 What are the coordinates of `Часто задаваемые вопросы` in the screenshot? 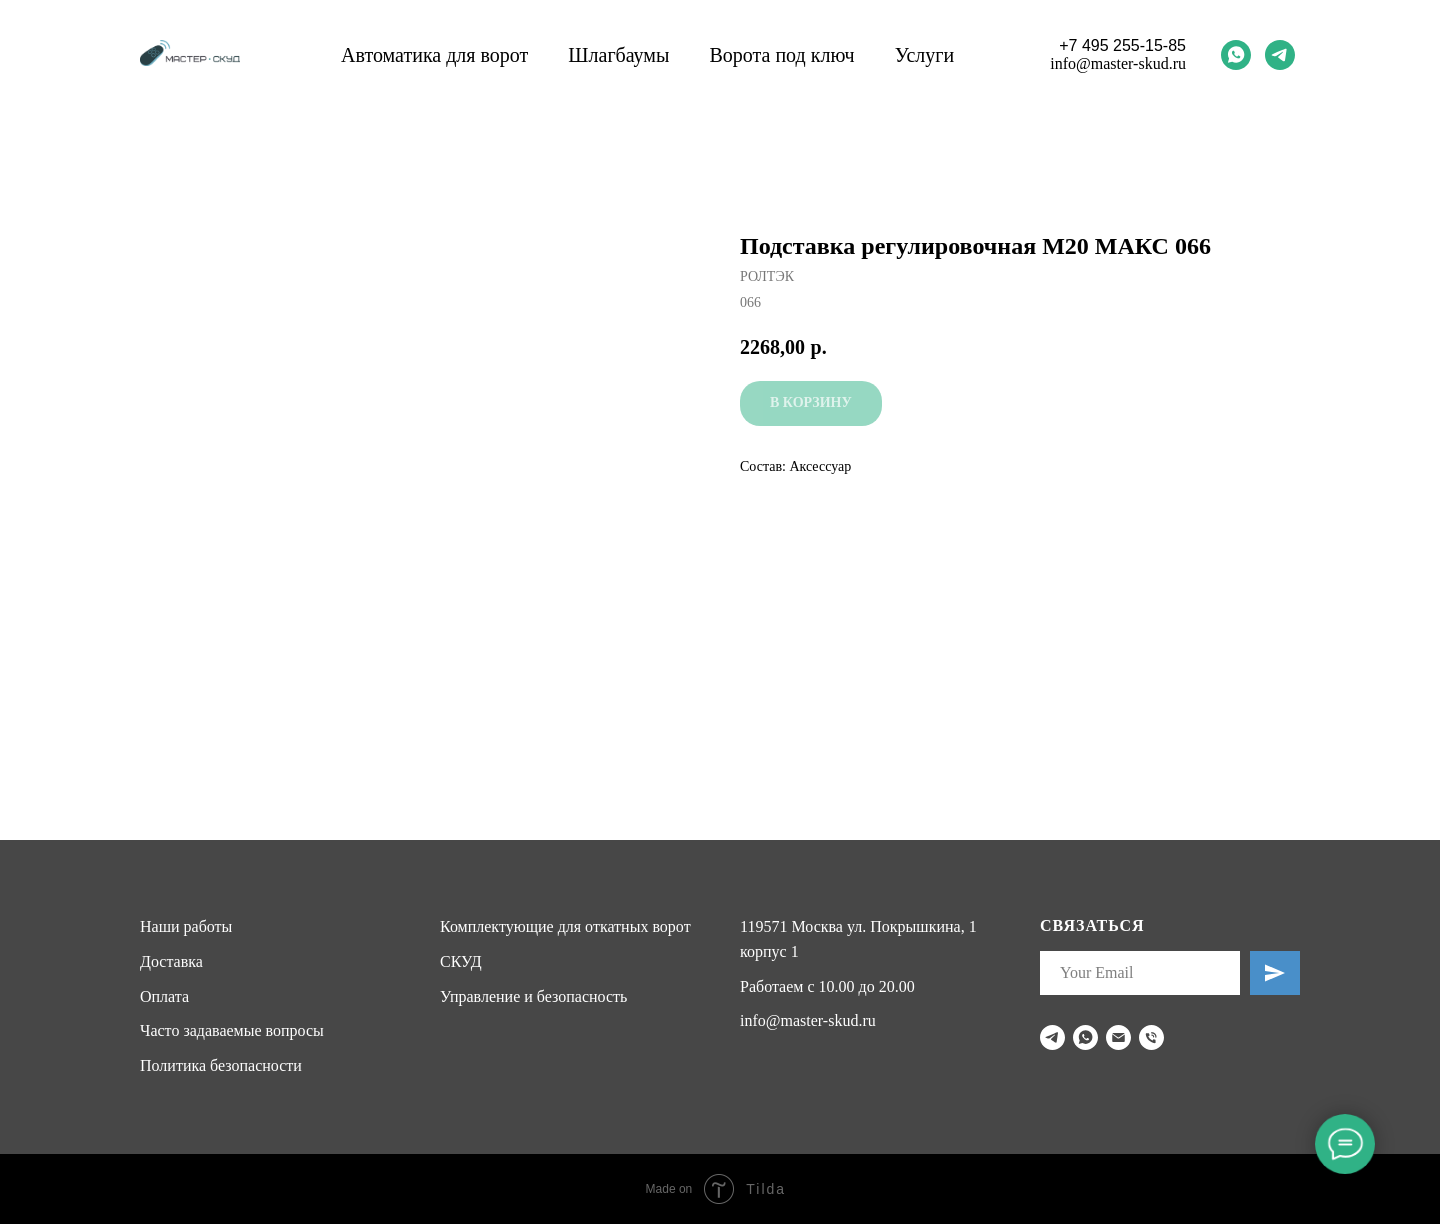 It's located at (232, 1030).